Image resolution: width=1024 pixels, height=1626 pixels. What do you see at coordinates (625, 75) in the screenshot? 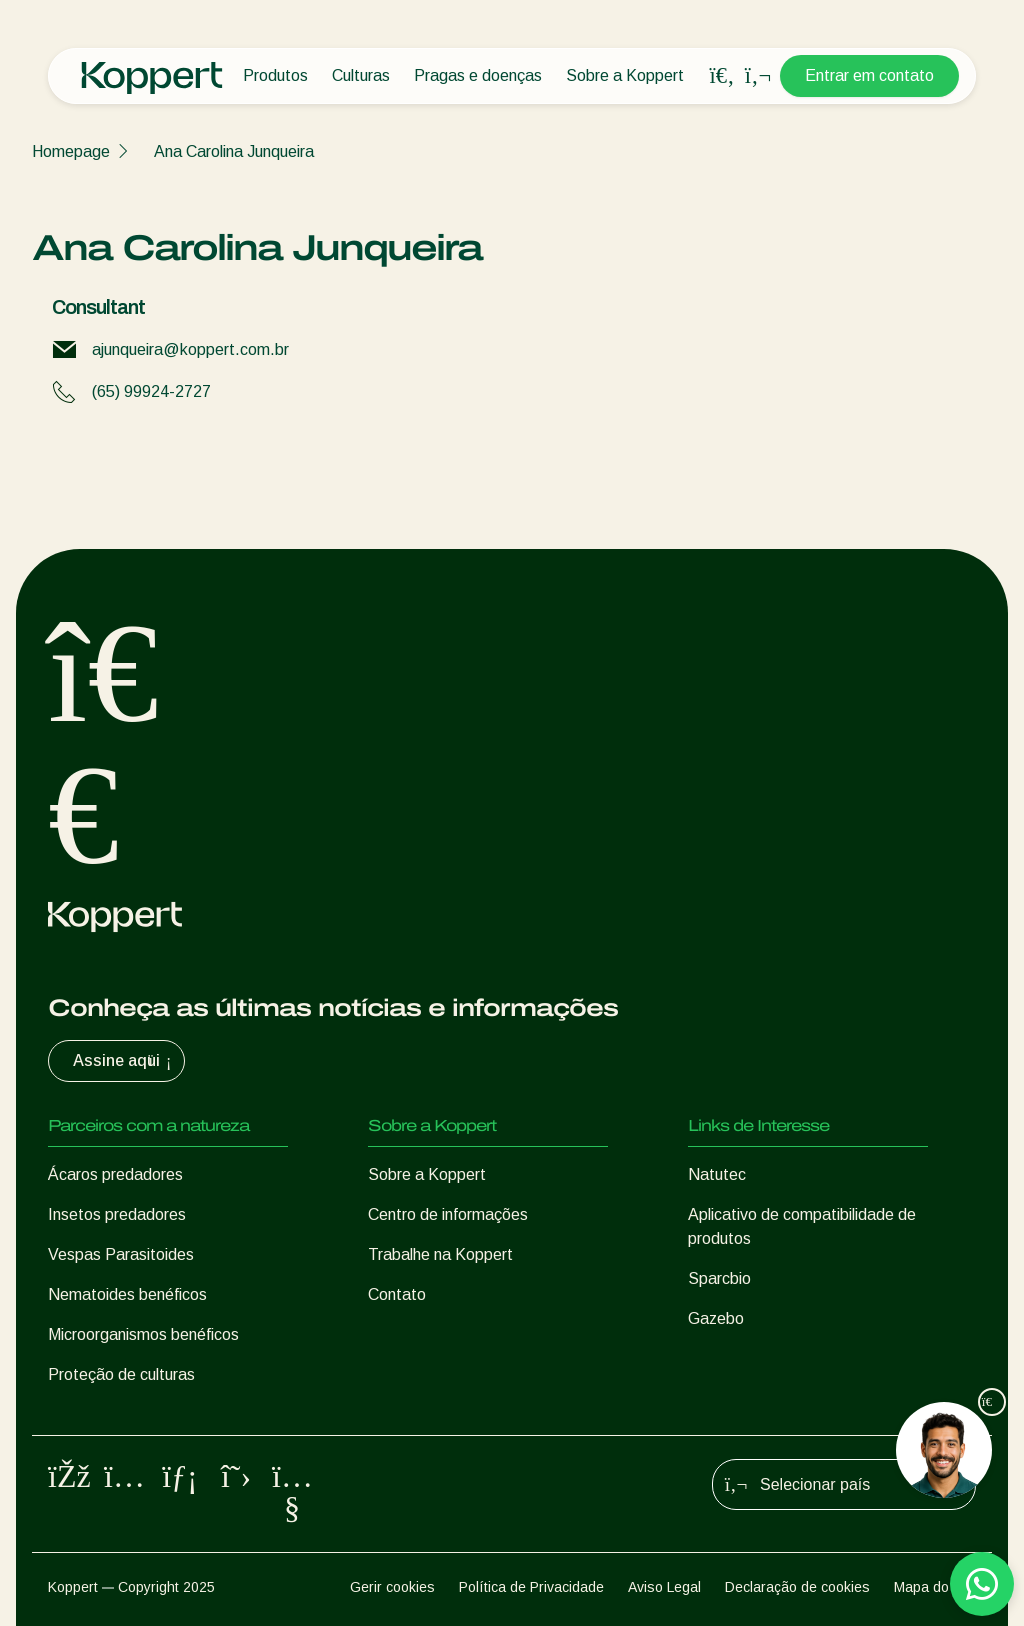
I see `Sobre a Koppert` at bounding box center [625, 75].